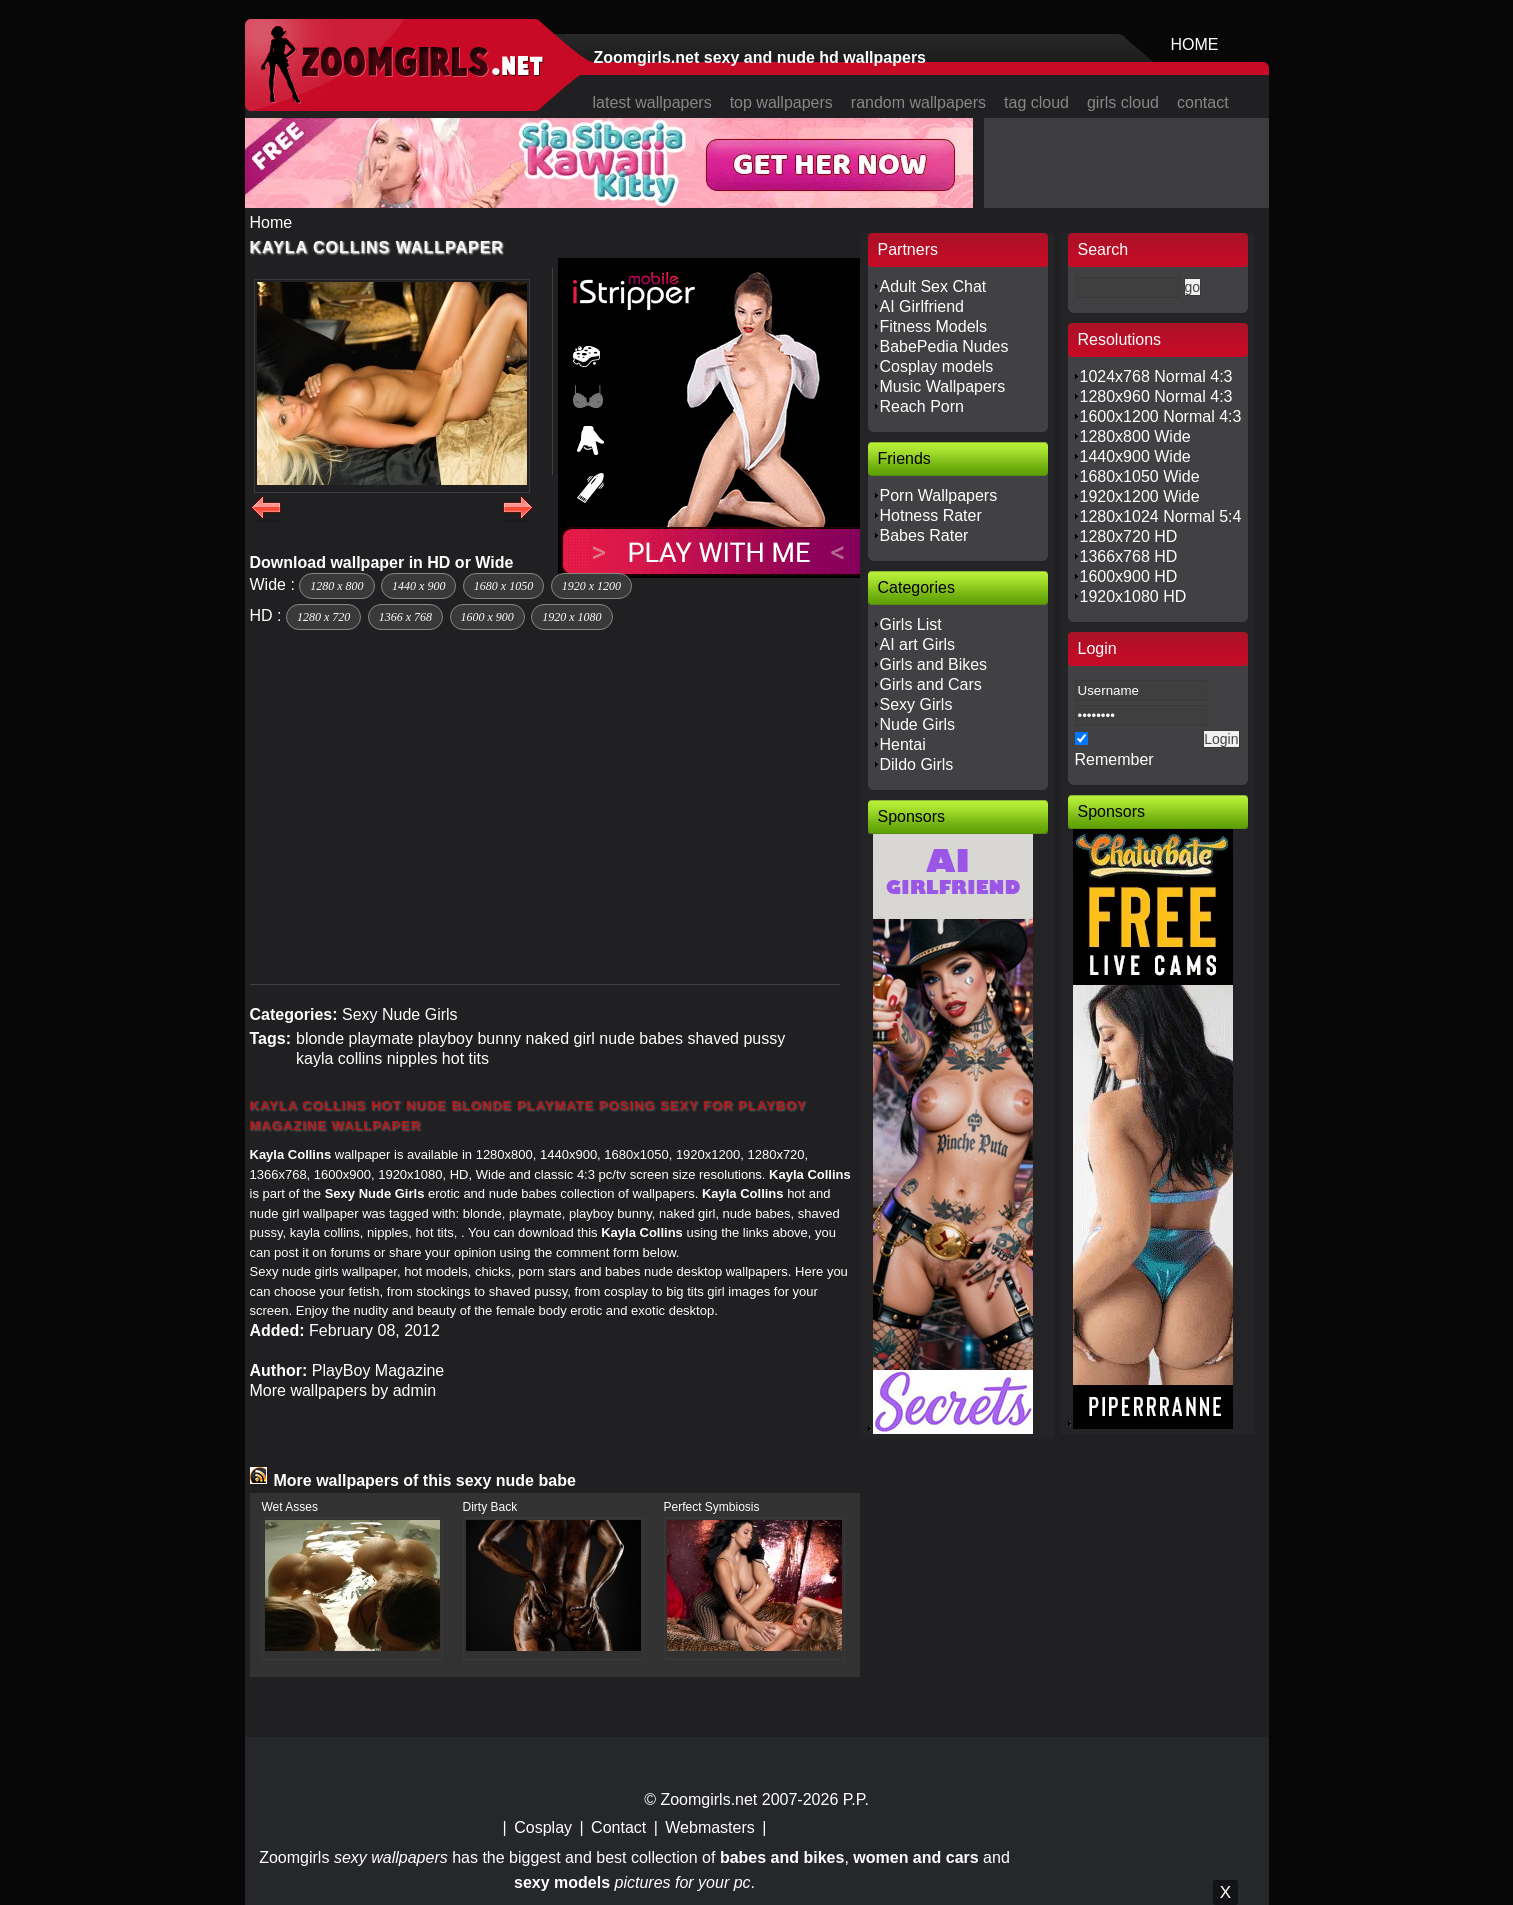 The height and width of the screenshot is (1905, 1513). I want to click on Sexy Nude Girls, so click(400, 1014).